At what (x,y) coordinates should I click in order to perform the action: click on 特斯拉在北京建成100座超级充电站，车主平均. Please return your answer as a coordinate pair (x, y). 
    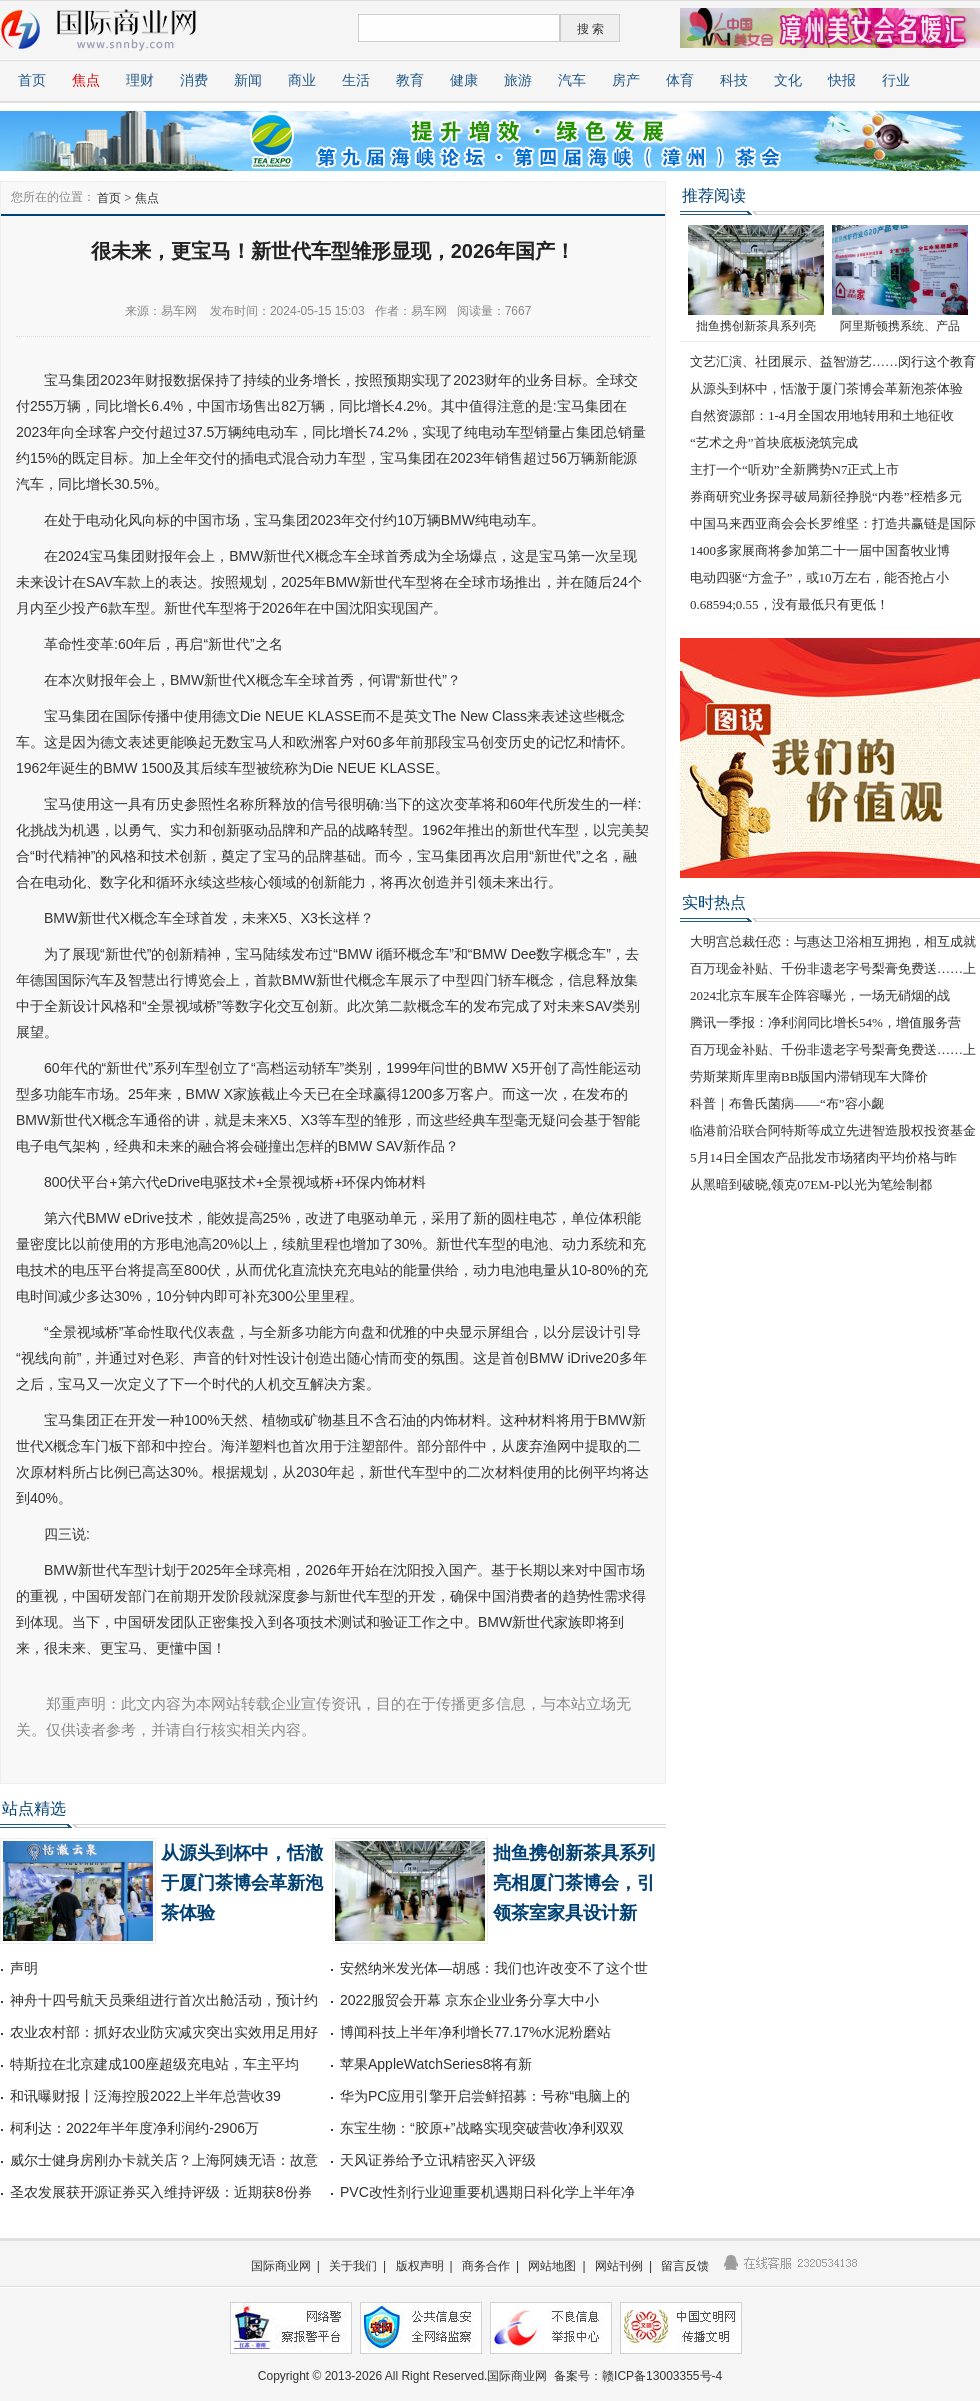
    Looking at the image, I should click on (154, 2064).